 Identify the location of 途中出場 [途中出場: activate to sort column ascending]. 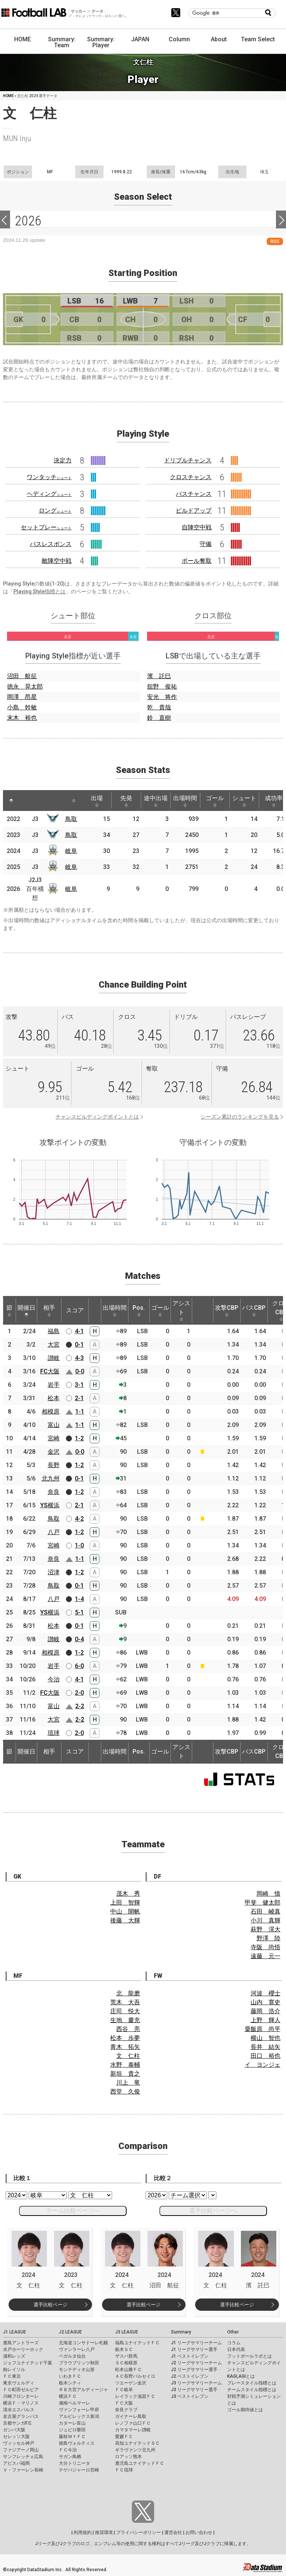
(156, 801).